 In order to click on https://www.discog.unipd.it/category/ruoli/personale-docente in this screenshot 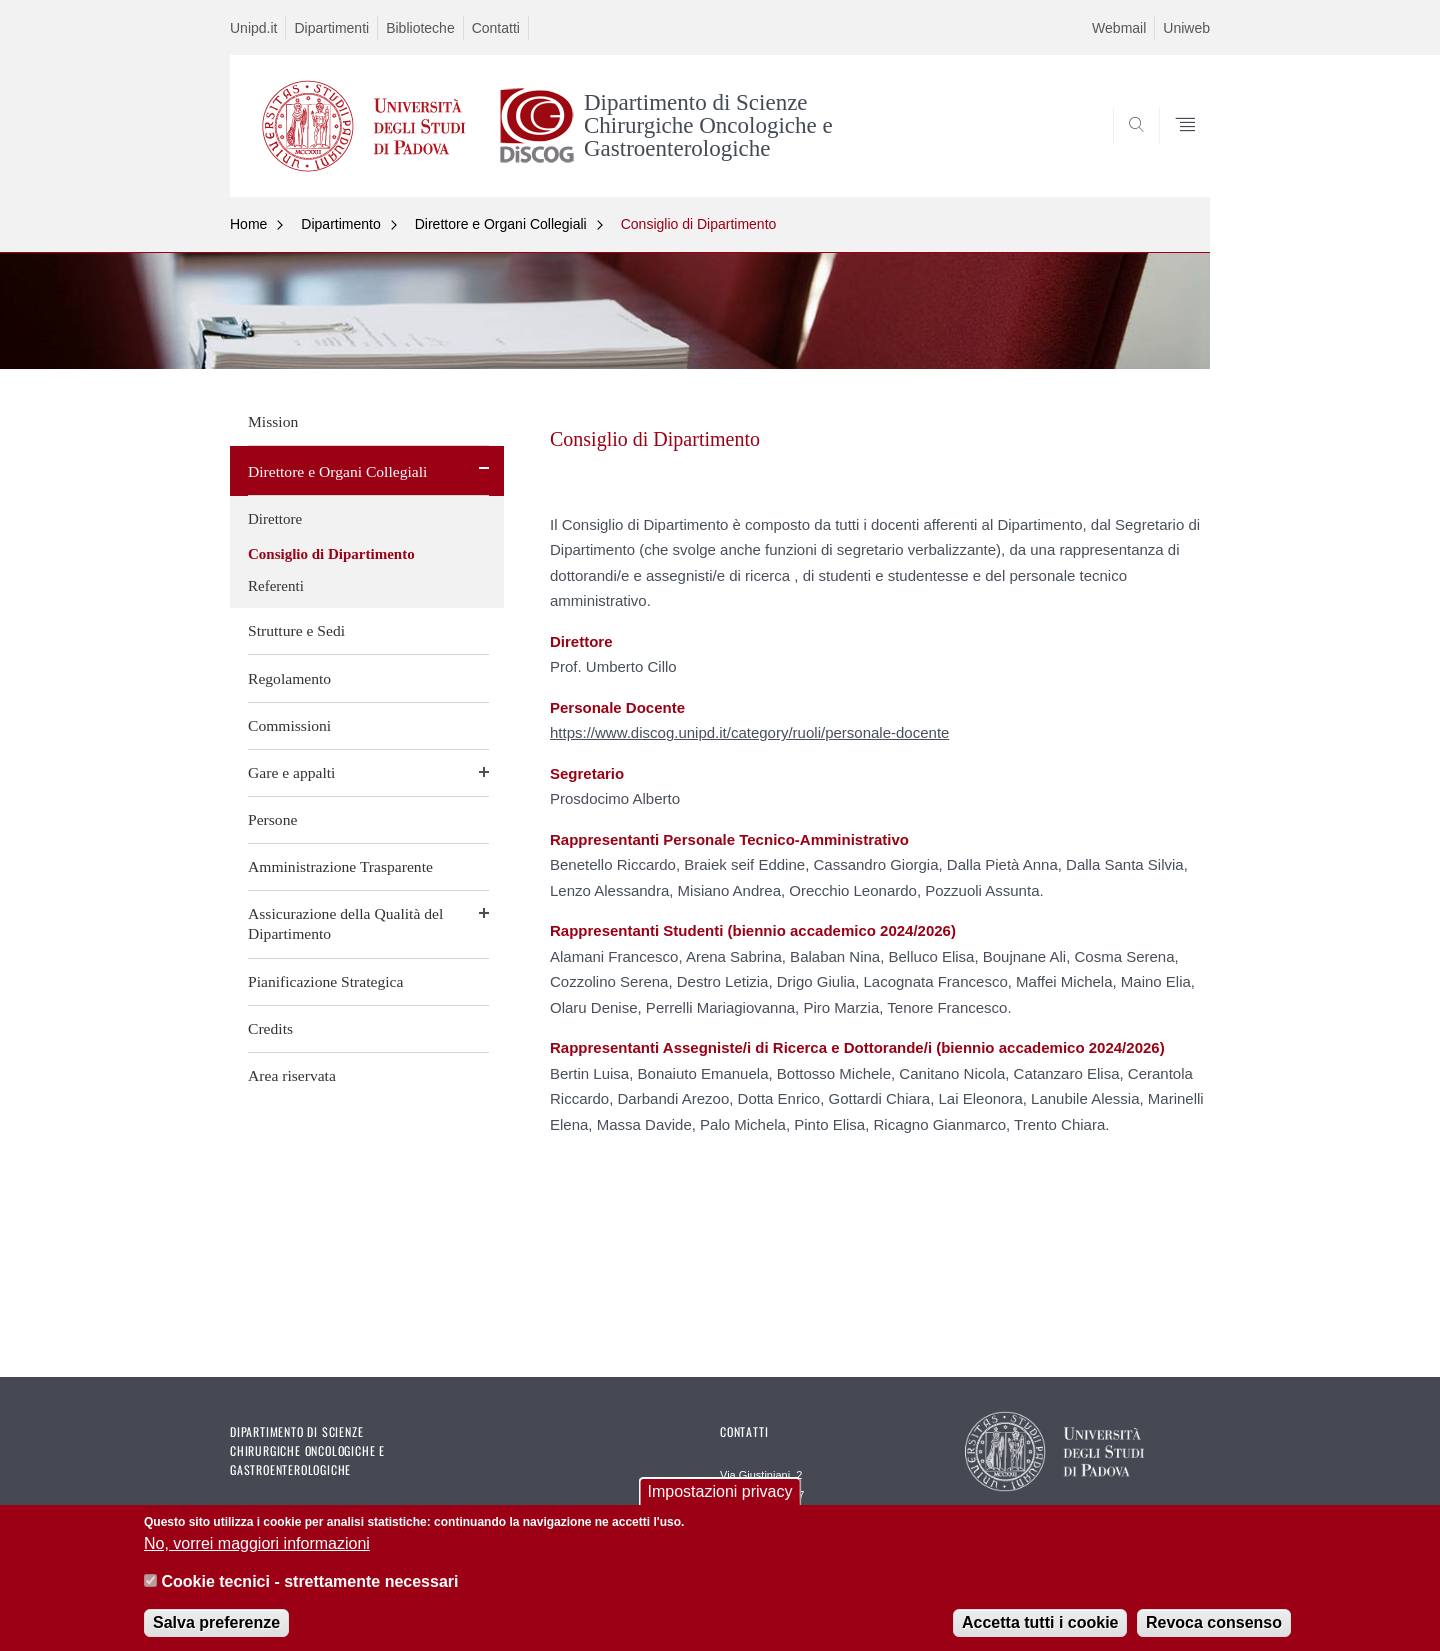, I will do `click(749, 732)`.